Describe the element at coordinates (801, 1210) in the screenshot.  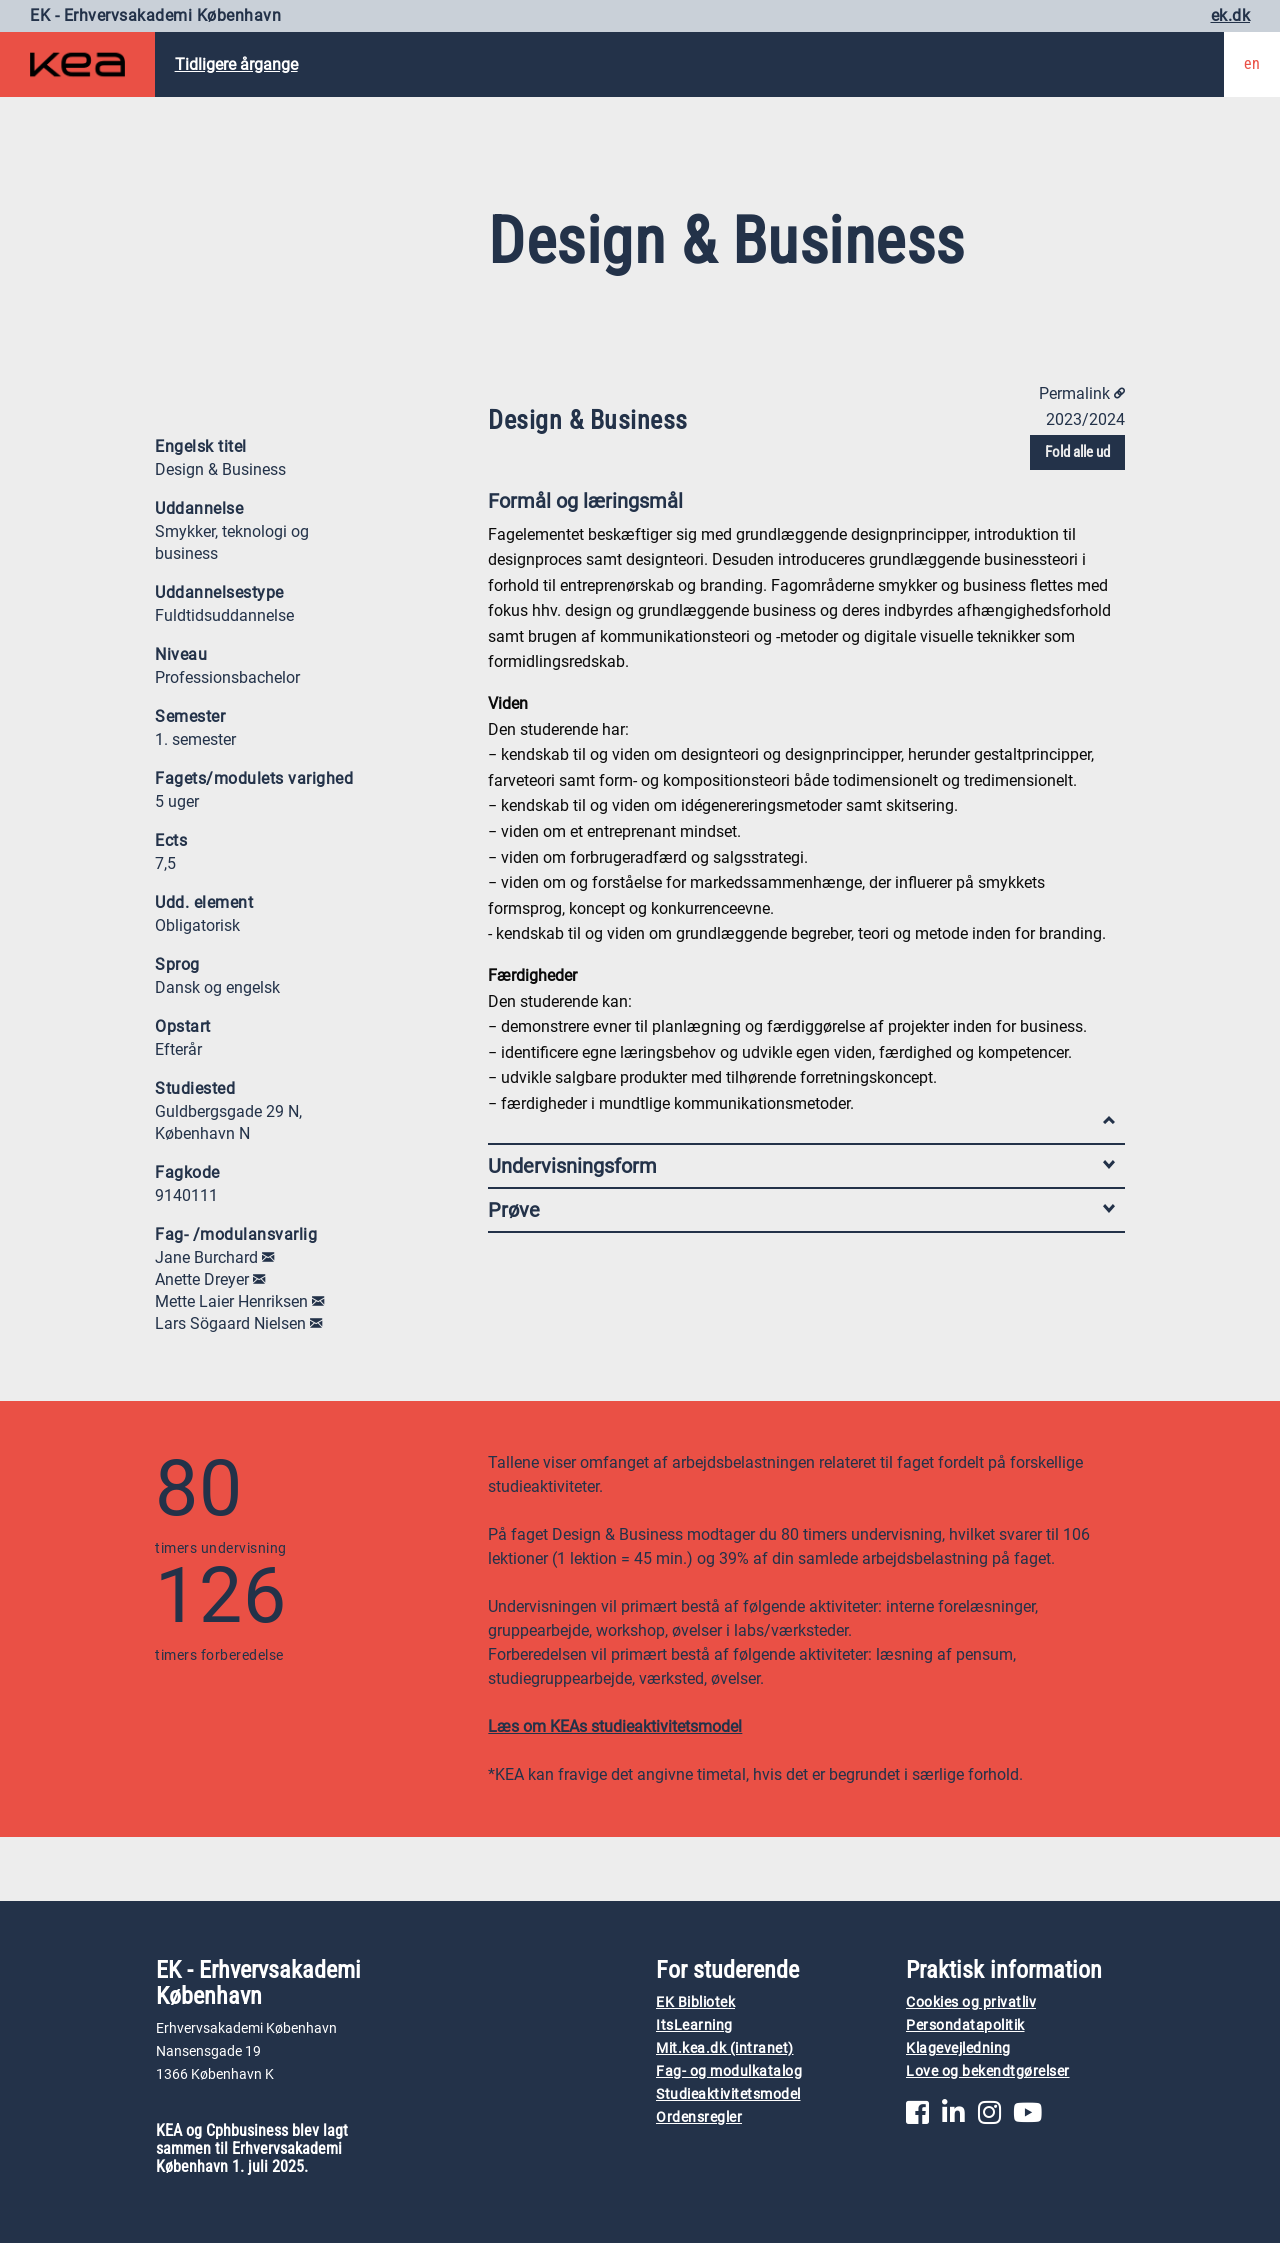
I see `Prøve [tab]` at that location.